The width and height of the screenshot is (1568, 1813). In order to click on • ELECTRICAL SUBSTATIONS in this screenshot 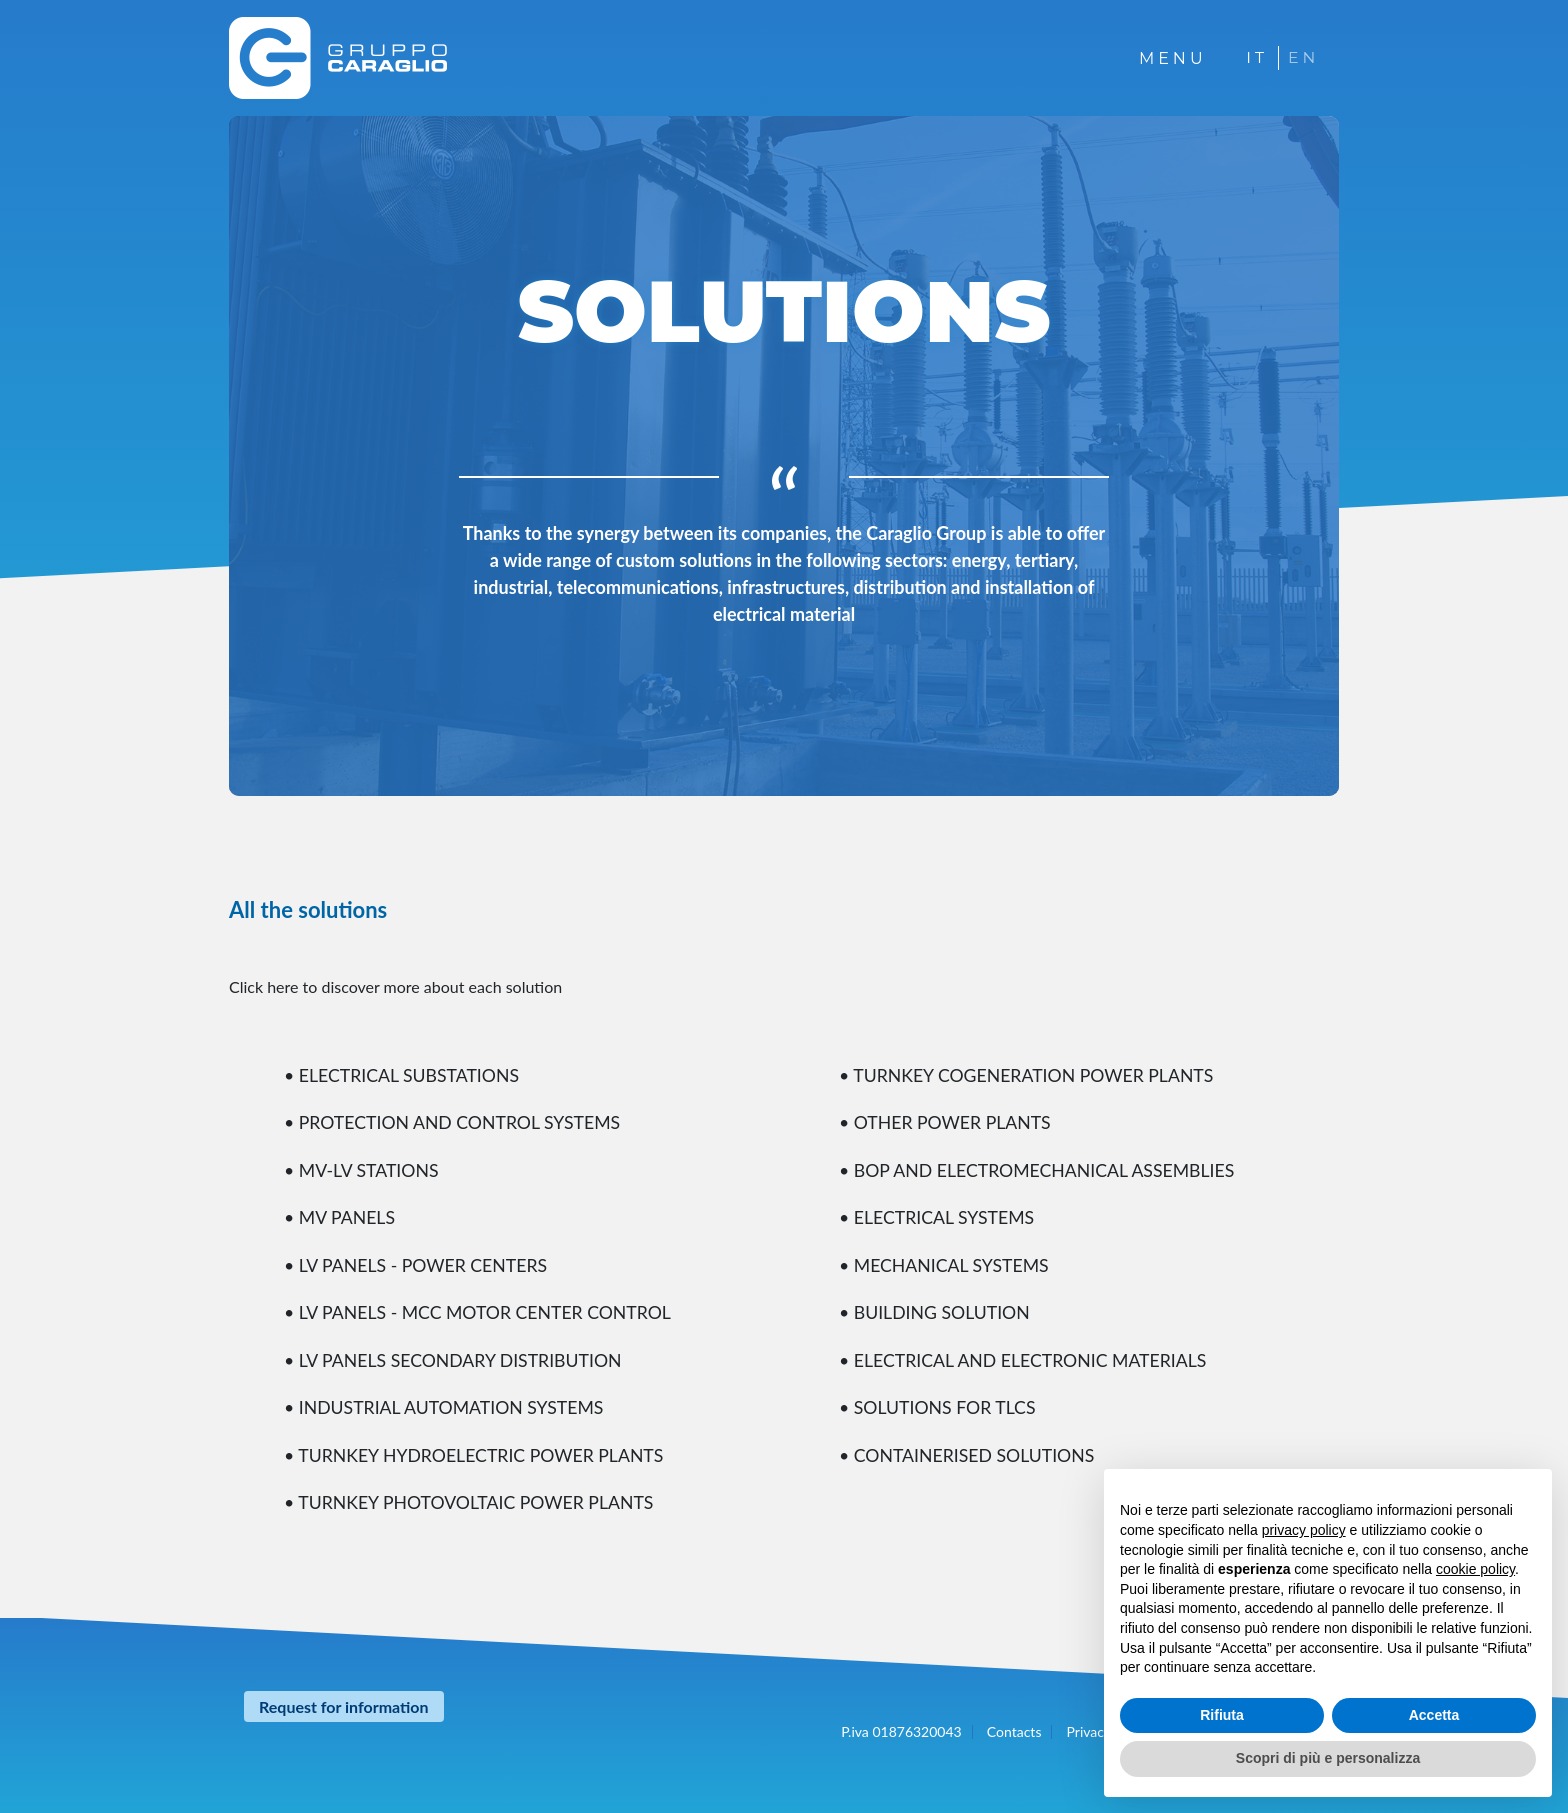, I will do `click(404, 1075)`.